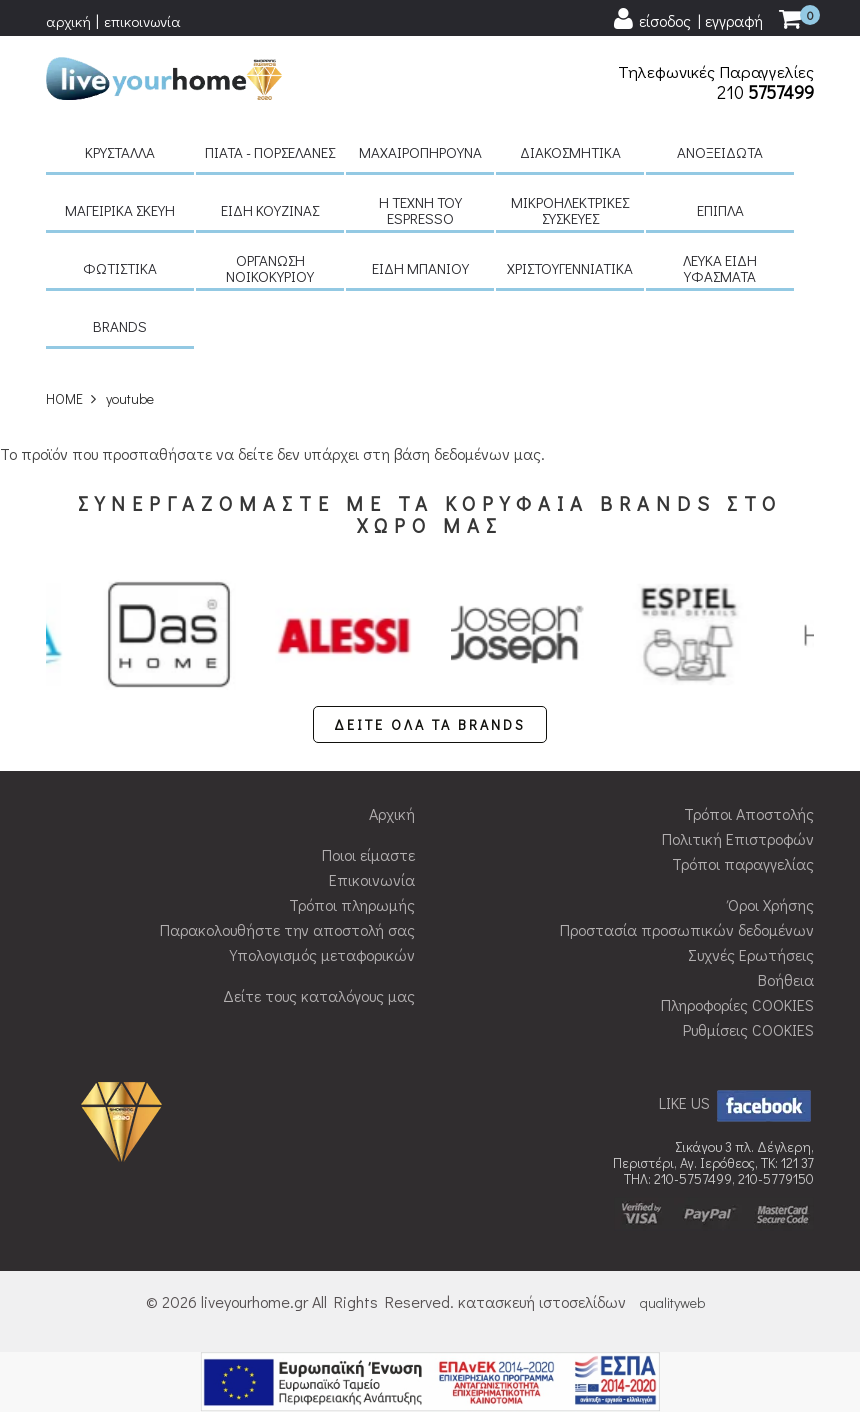 The height and width of the screenshot is (1412, 860). What do you see at coordinates (687, 19) in the screenshot?
I see `[user login register]` at bounding box center [687, 19].